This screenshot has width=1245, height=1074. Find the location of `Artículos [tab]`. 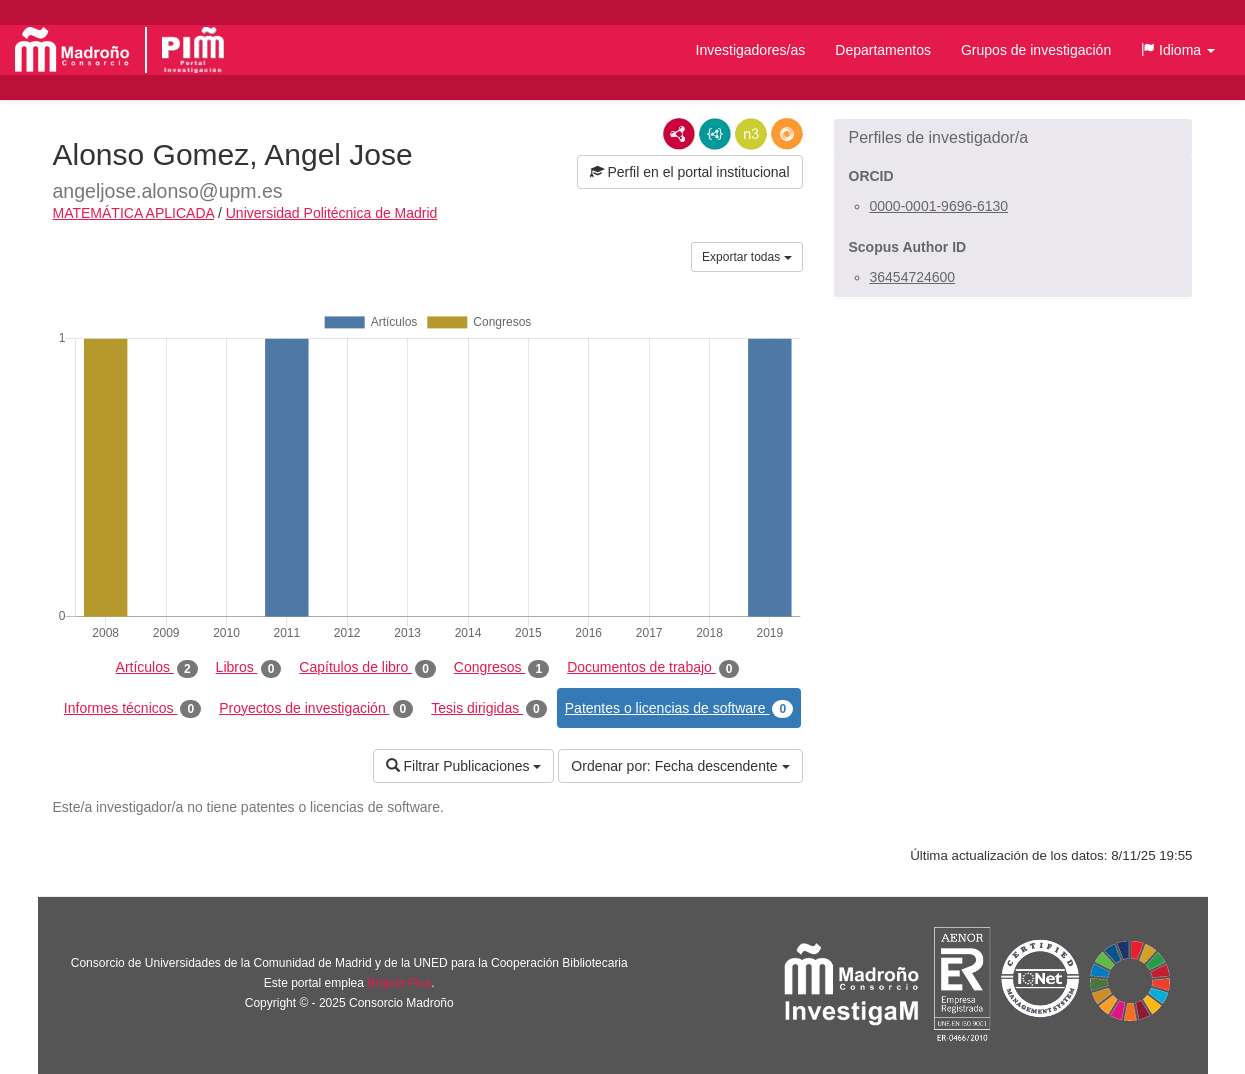

Artículos [tab] is located at coordinates (157, 668).